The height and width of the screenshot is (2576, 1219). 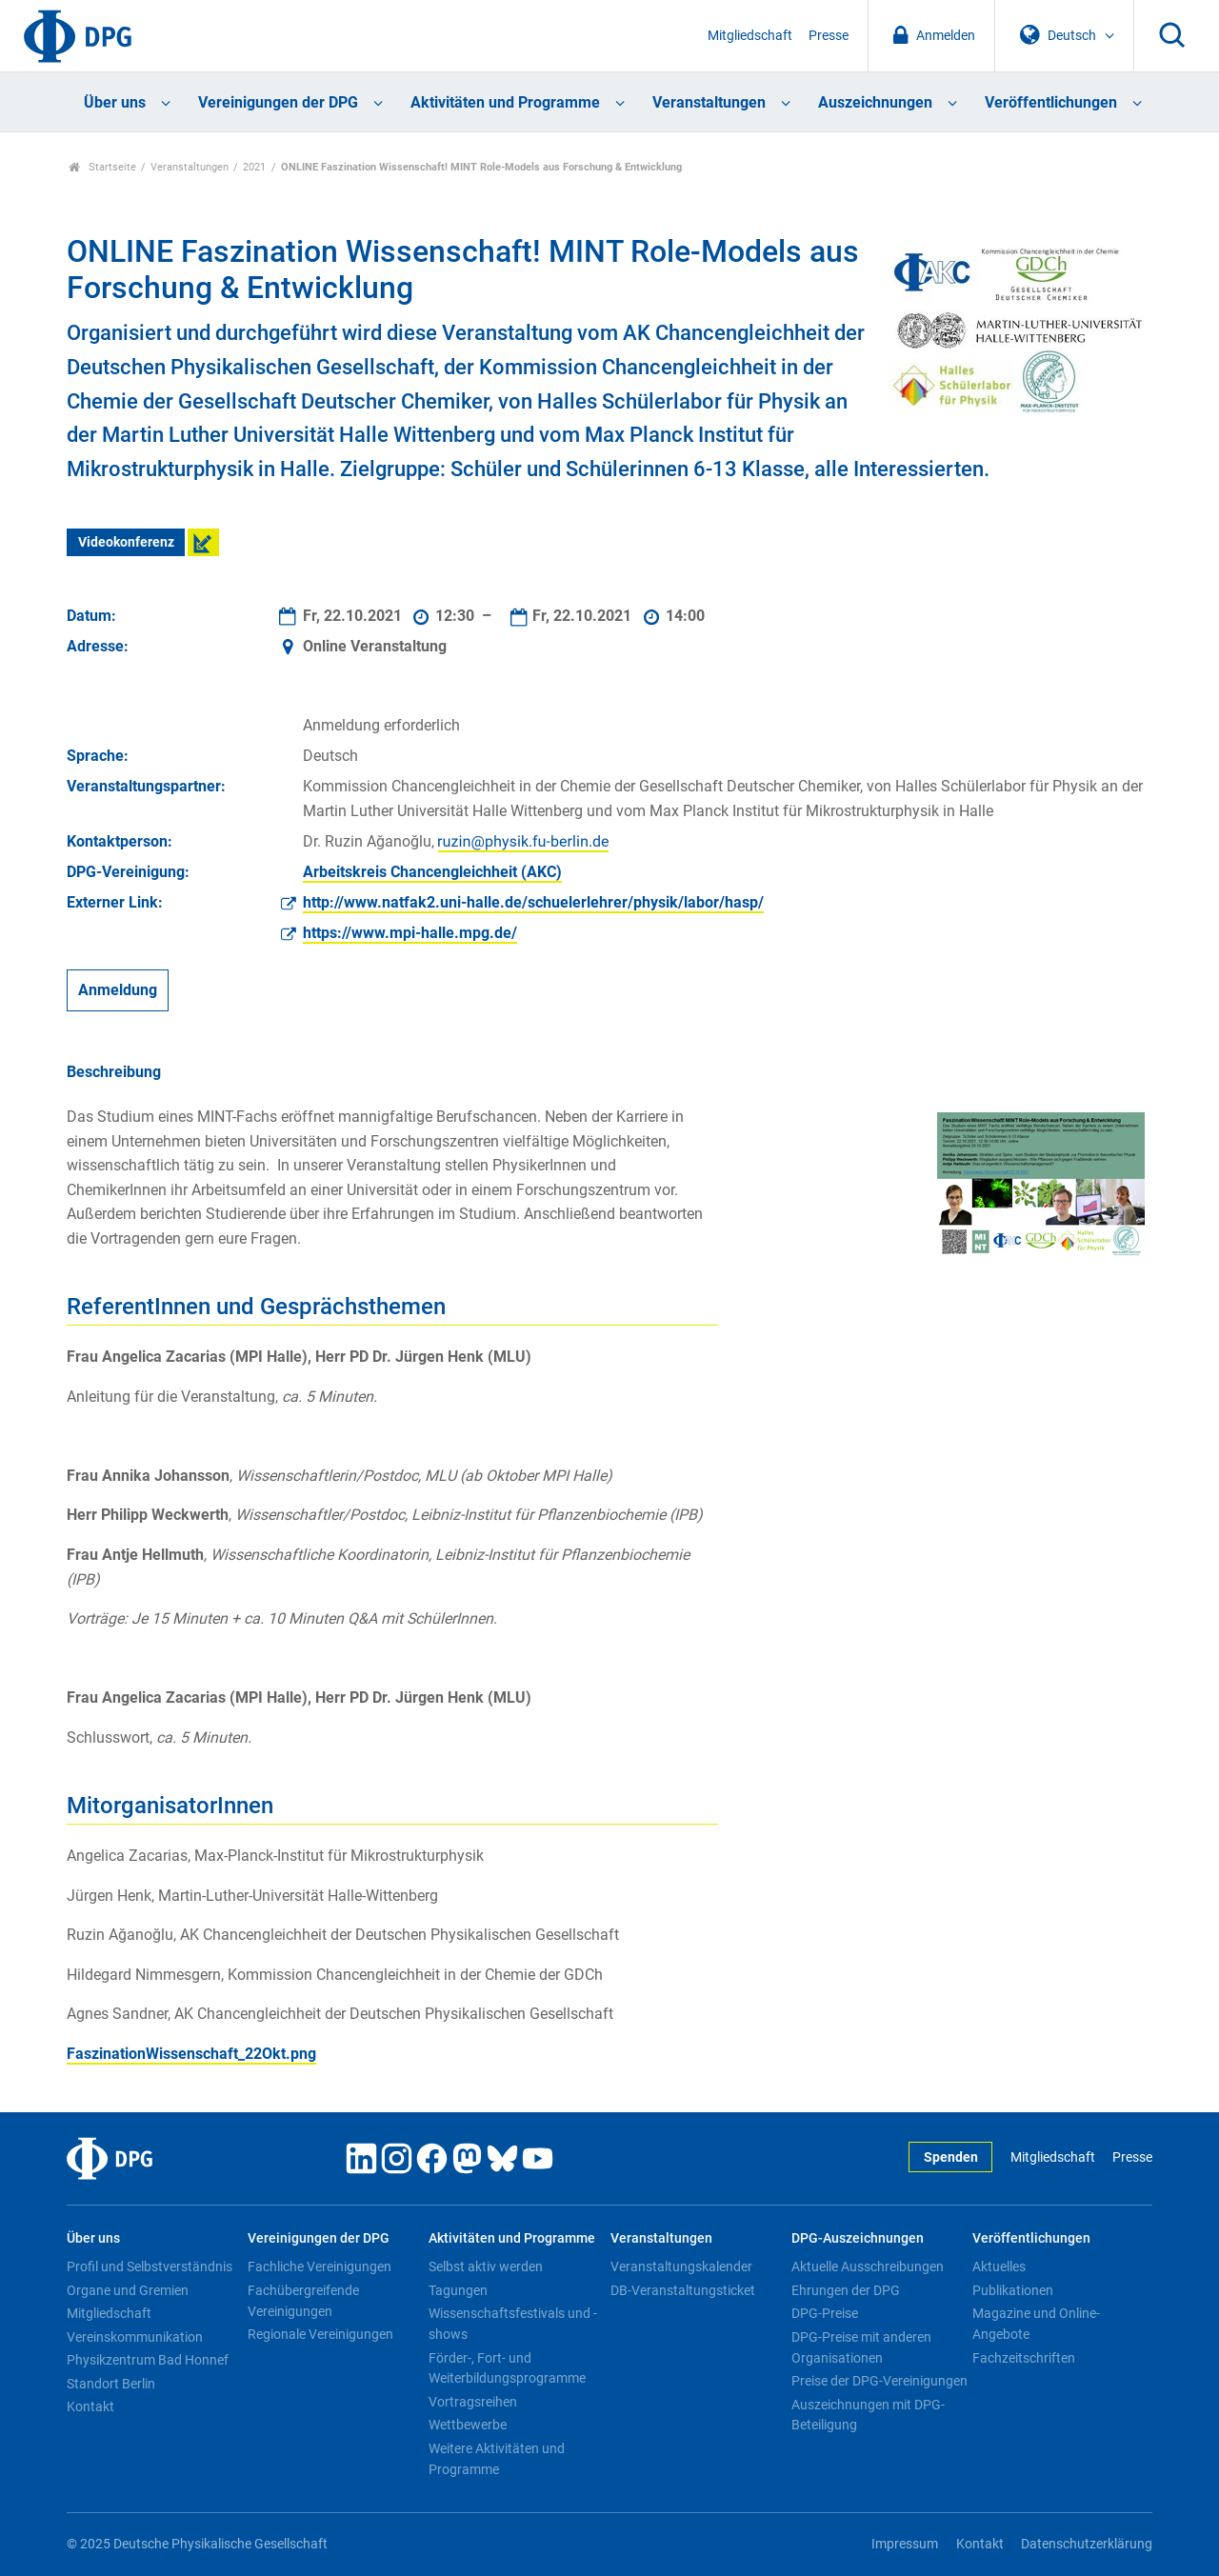 What do you see at coordinates (709, 102) in the screenshot?
I see `Veranstaltungen` at bounding box center [709, 102].